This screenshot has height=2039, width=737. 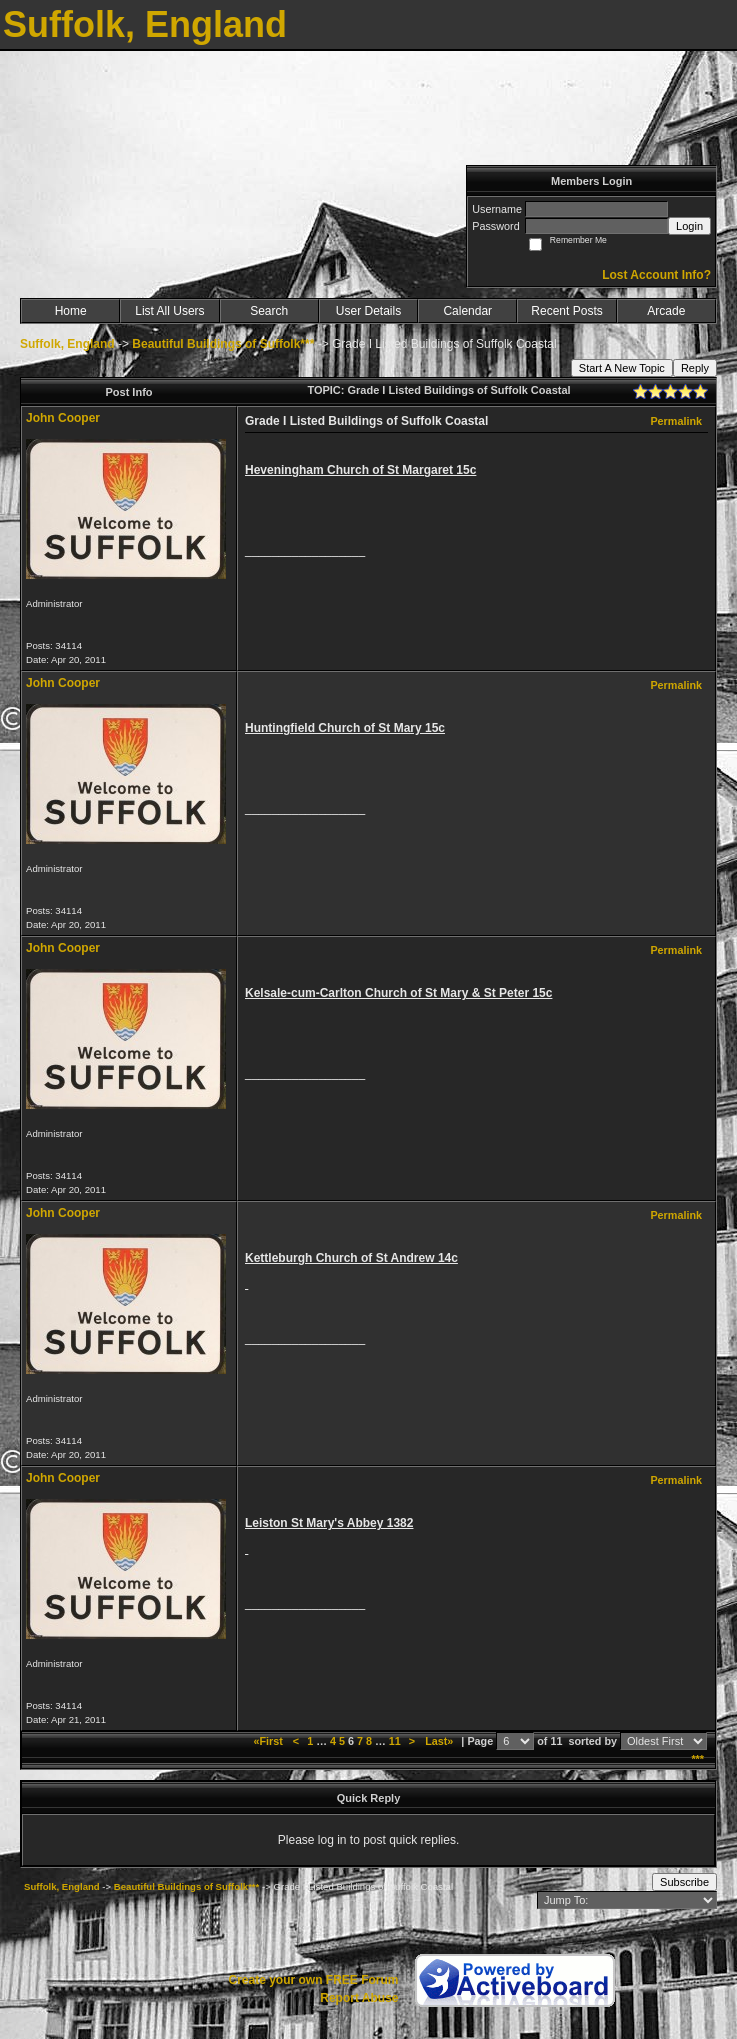 I want to click on Lost Account Info?, so click(x=656, y=275).